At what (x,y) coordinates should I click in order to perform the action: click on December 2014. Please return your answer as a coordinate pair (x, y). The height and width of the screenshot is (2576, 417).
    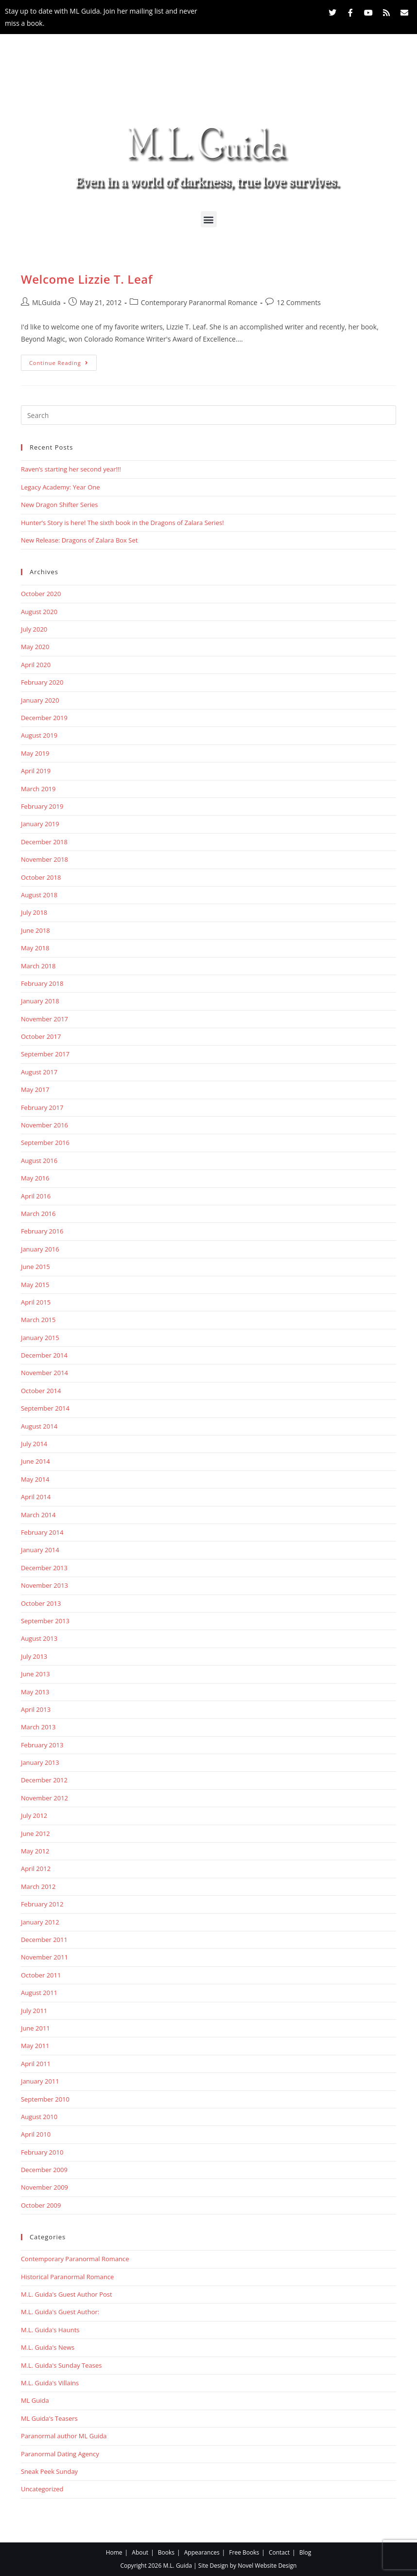
    Looking at the image, I should click on (44, 1355).